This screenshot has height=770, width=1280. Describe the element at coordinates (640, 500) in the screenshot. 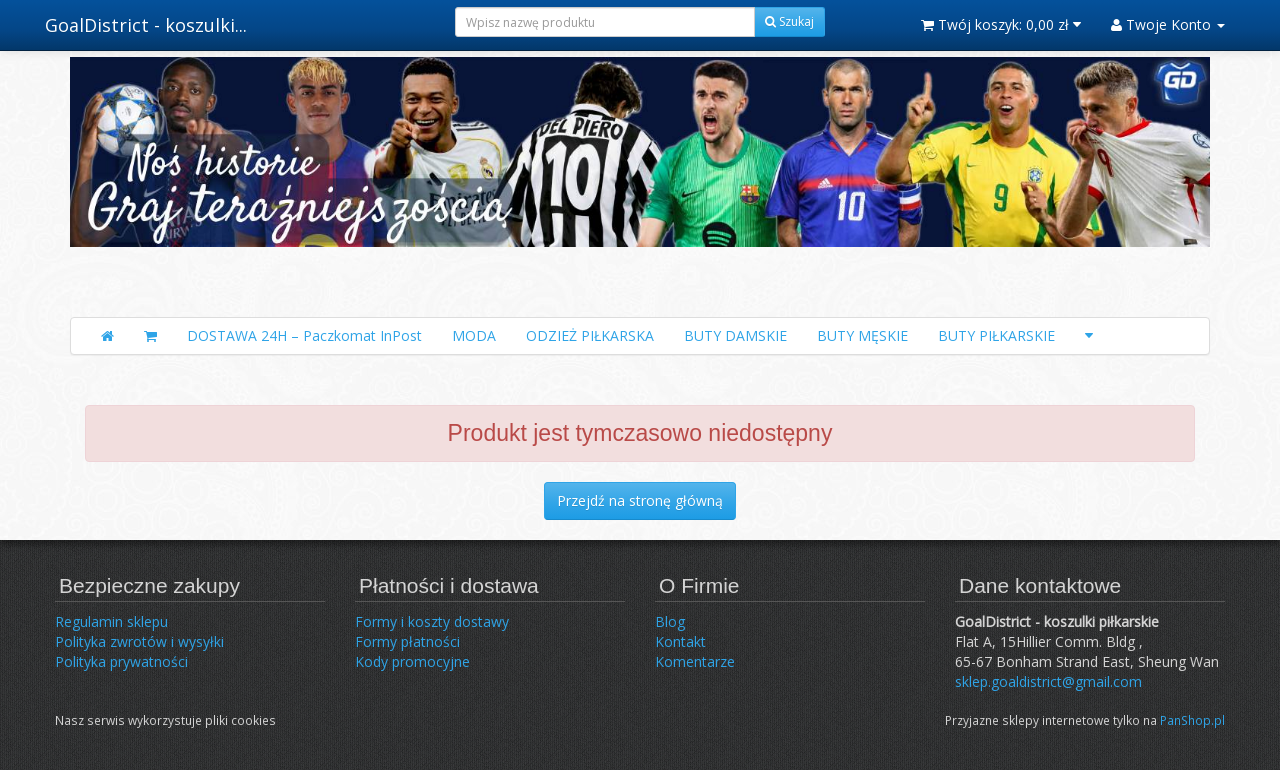

I see `Przejdź na stronę główną` at that location.